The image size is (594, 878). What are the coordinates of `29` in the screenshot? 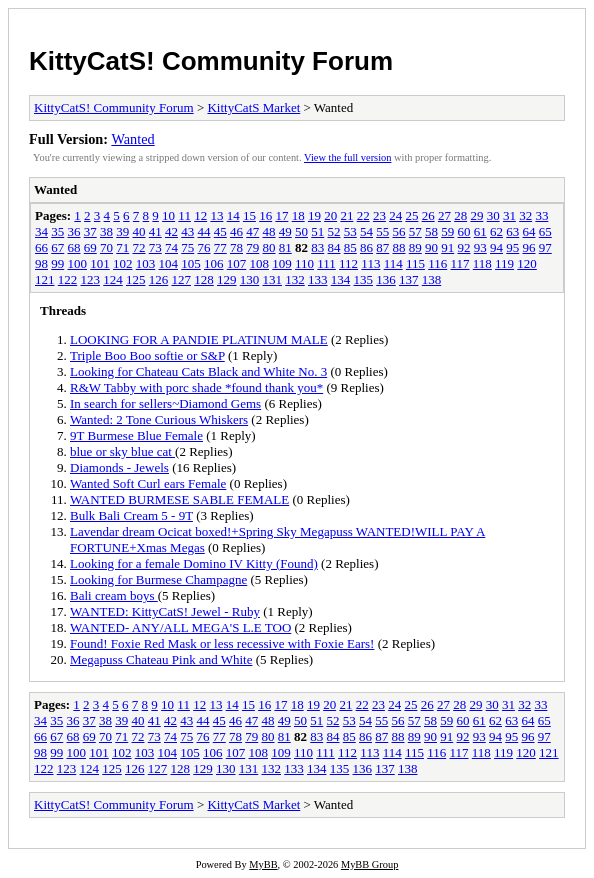 It's located at (476, 215).